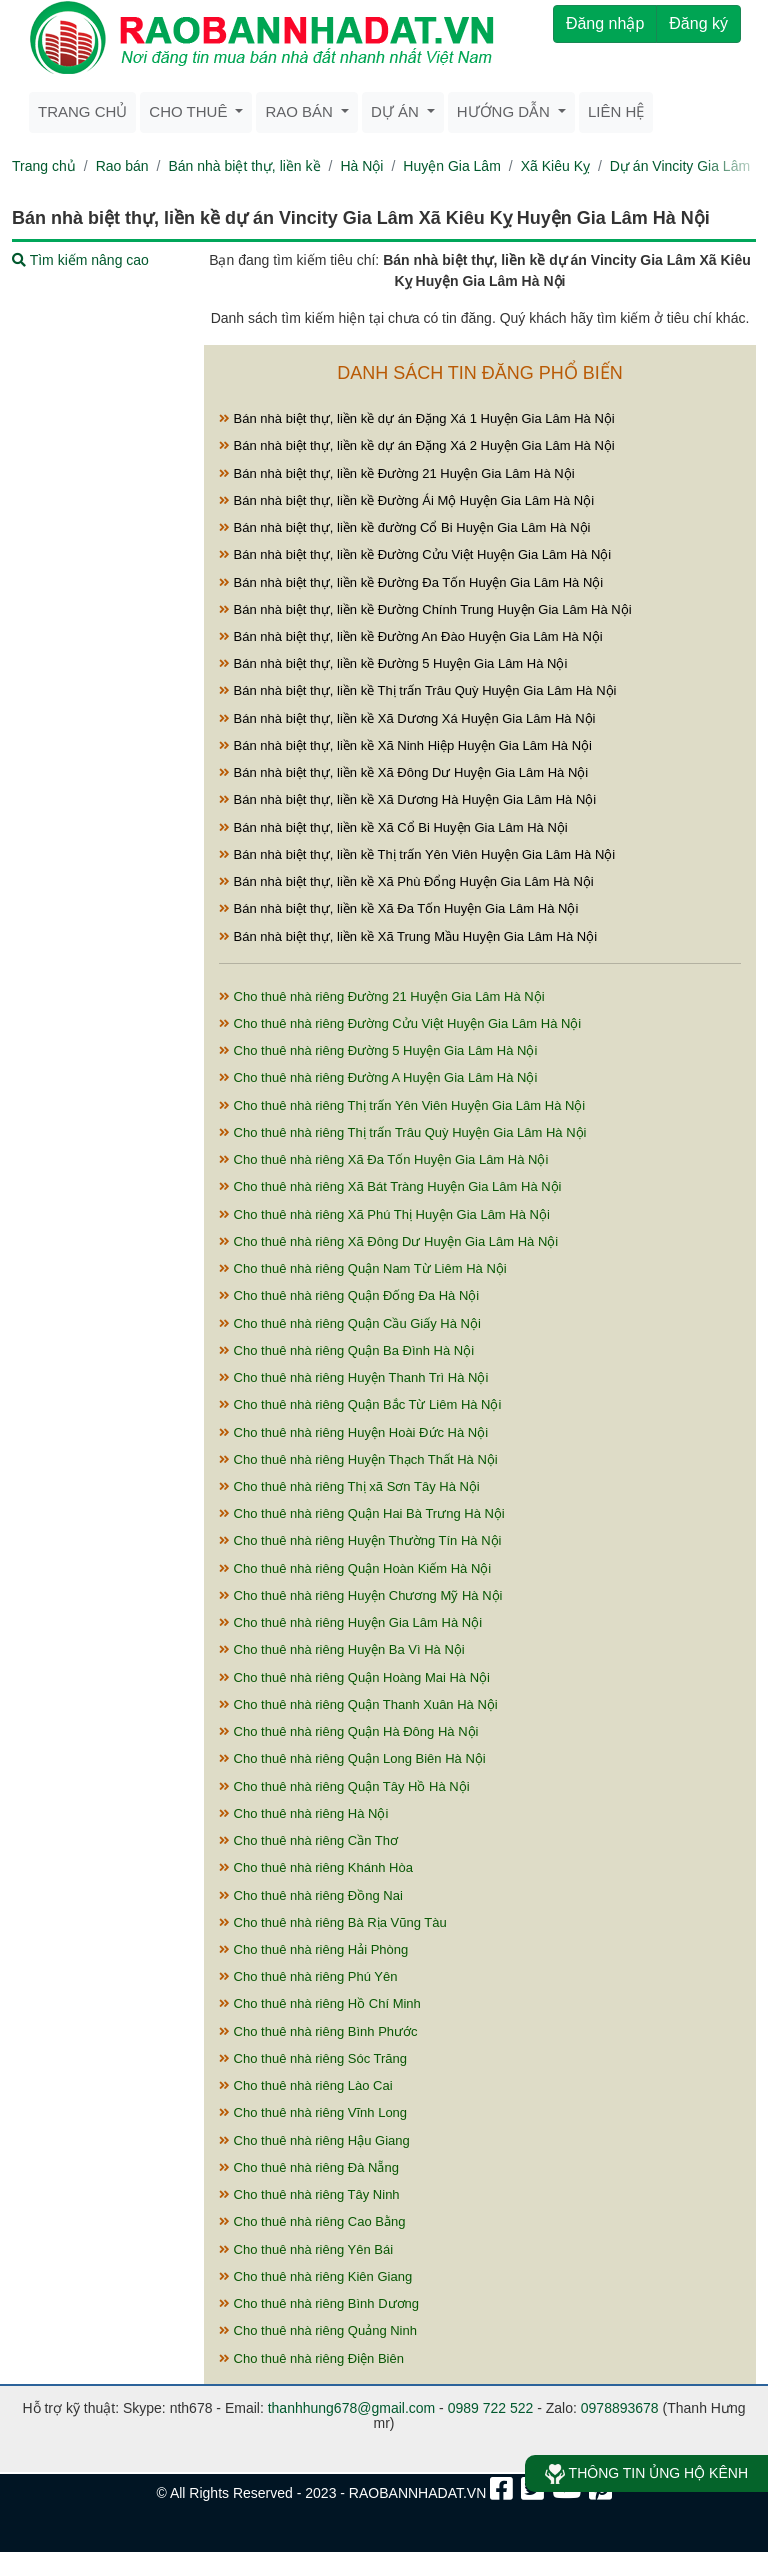 The height and width of the screenshot is (2552, 768). Describe the element at coordinates (313, 2058) in the screenshot. I see `Cho thuê nhà riêng Sóc Trăng` at that location.